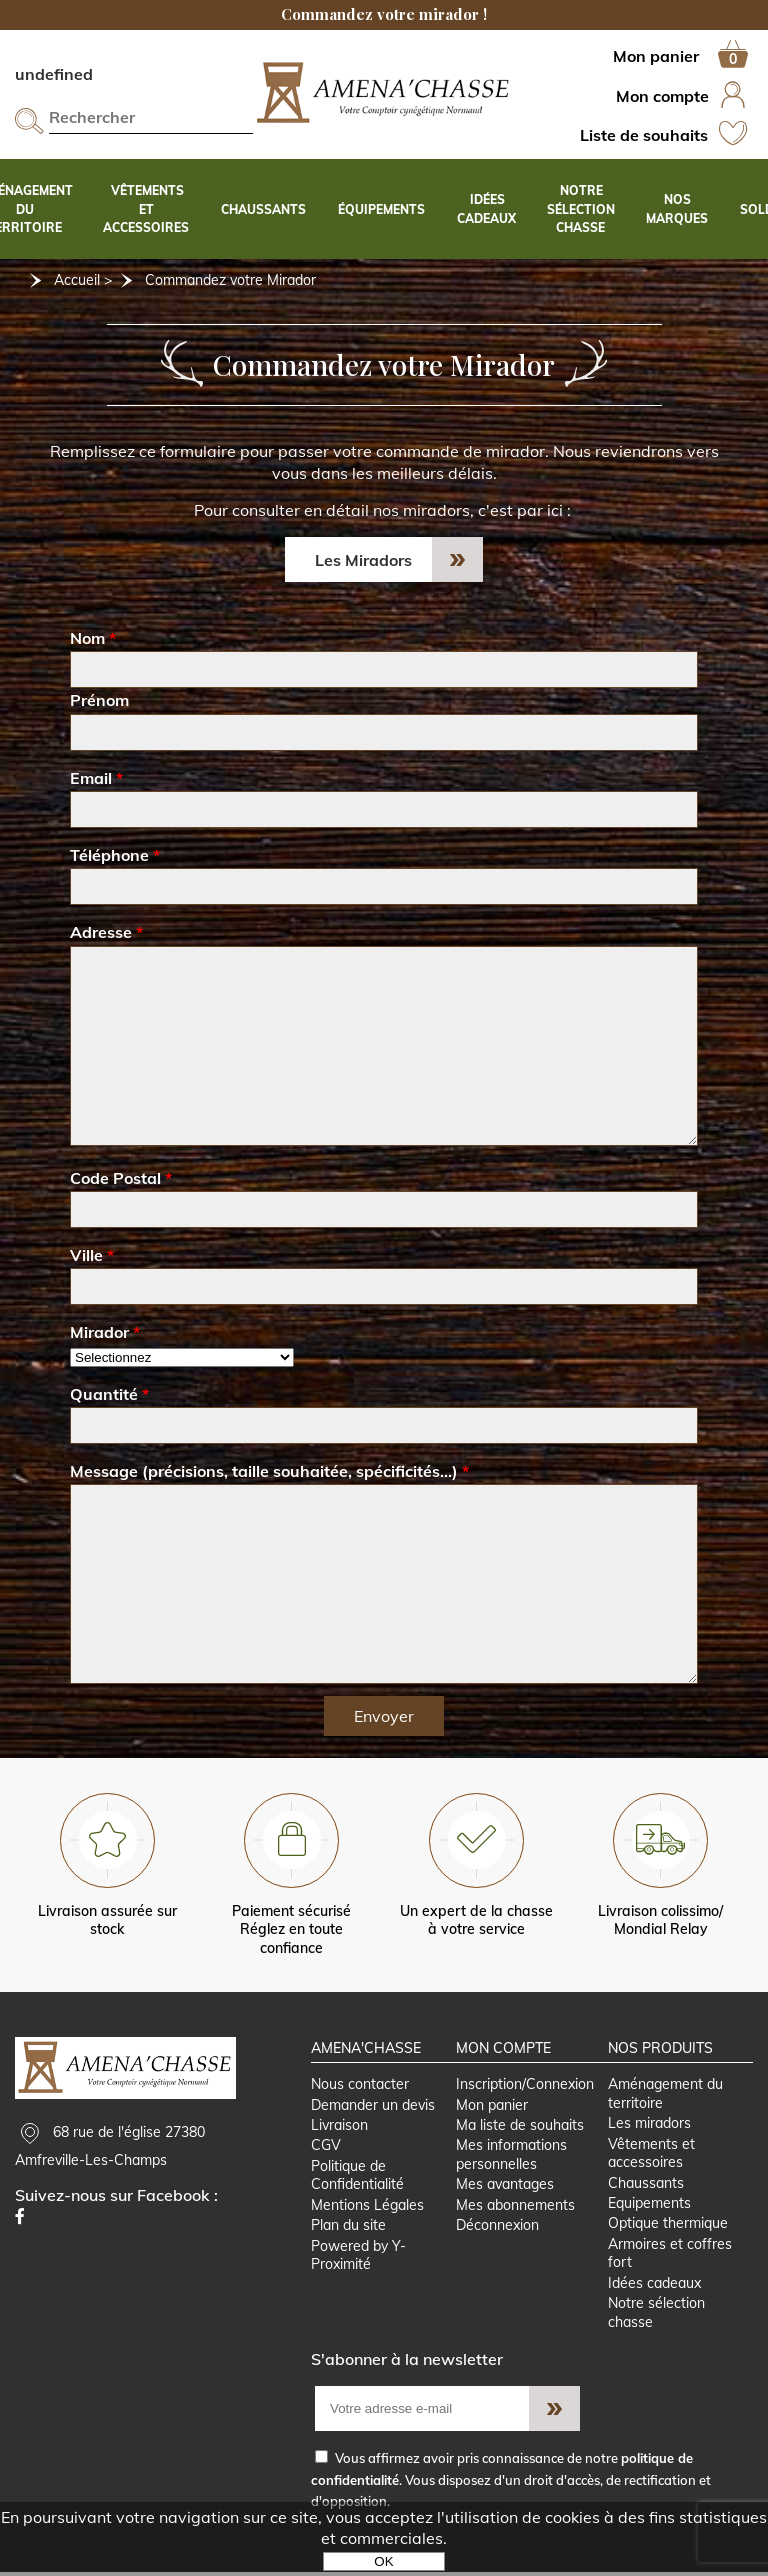 The height and width of the screenshot is (2576, 768). What do you see at coordinates (492, 2106) in the screenshot?
I see `Mon panier` at bounding box center [492, 2106].